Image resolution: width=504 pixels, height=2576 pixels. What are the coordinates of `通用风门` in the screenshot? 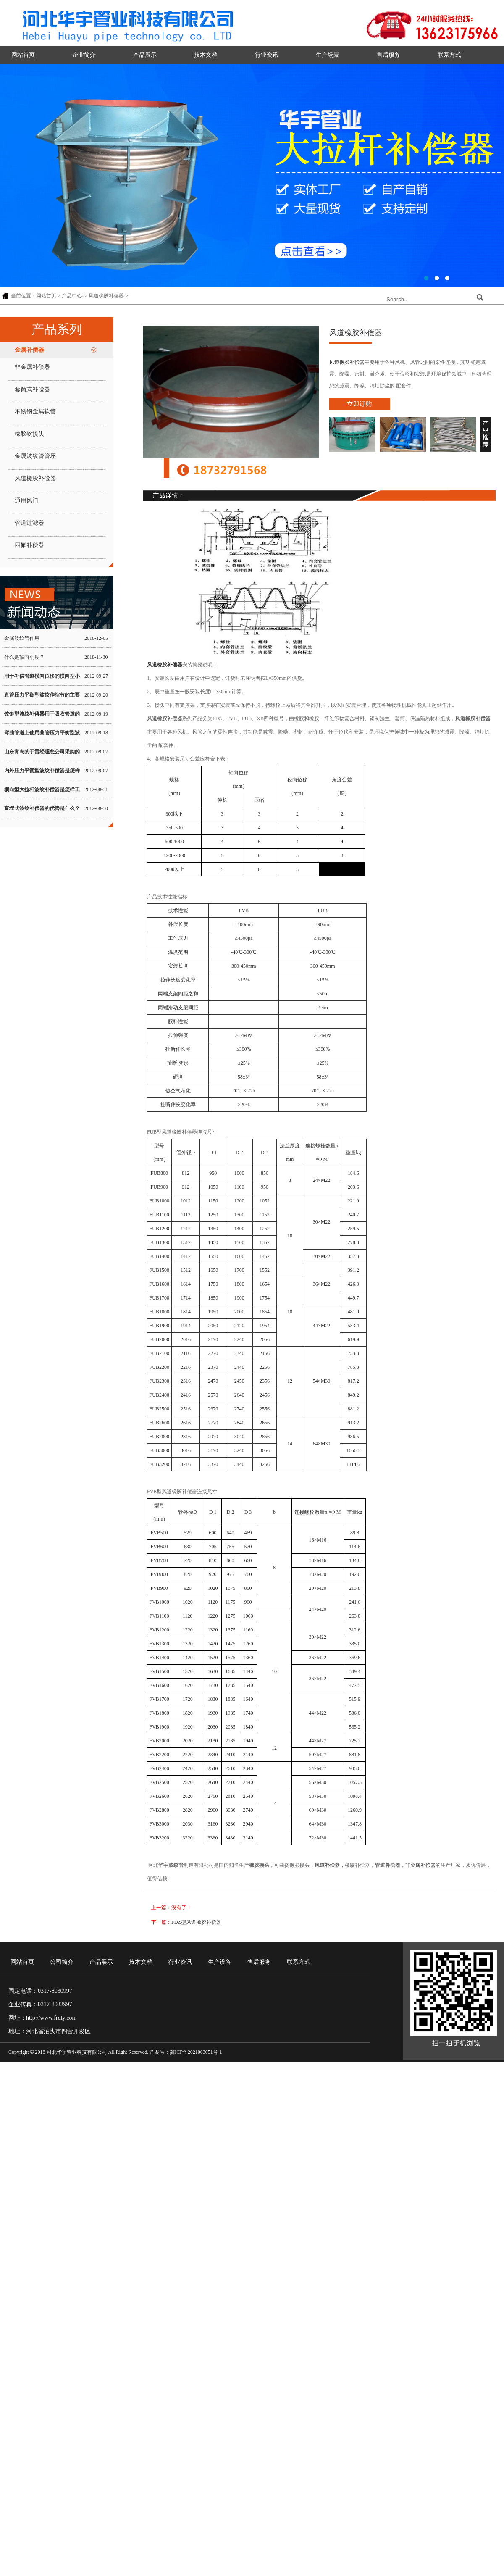 It's located at (26, 500).